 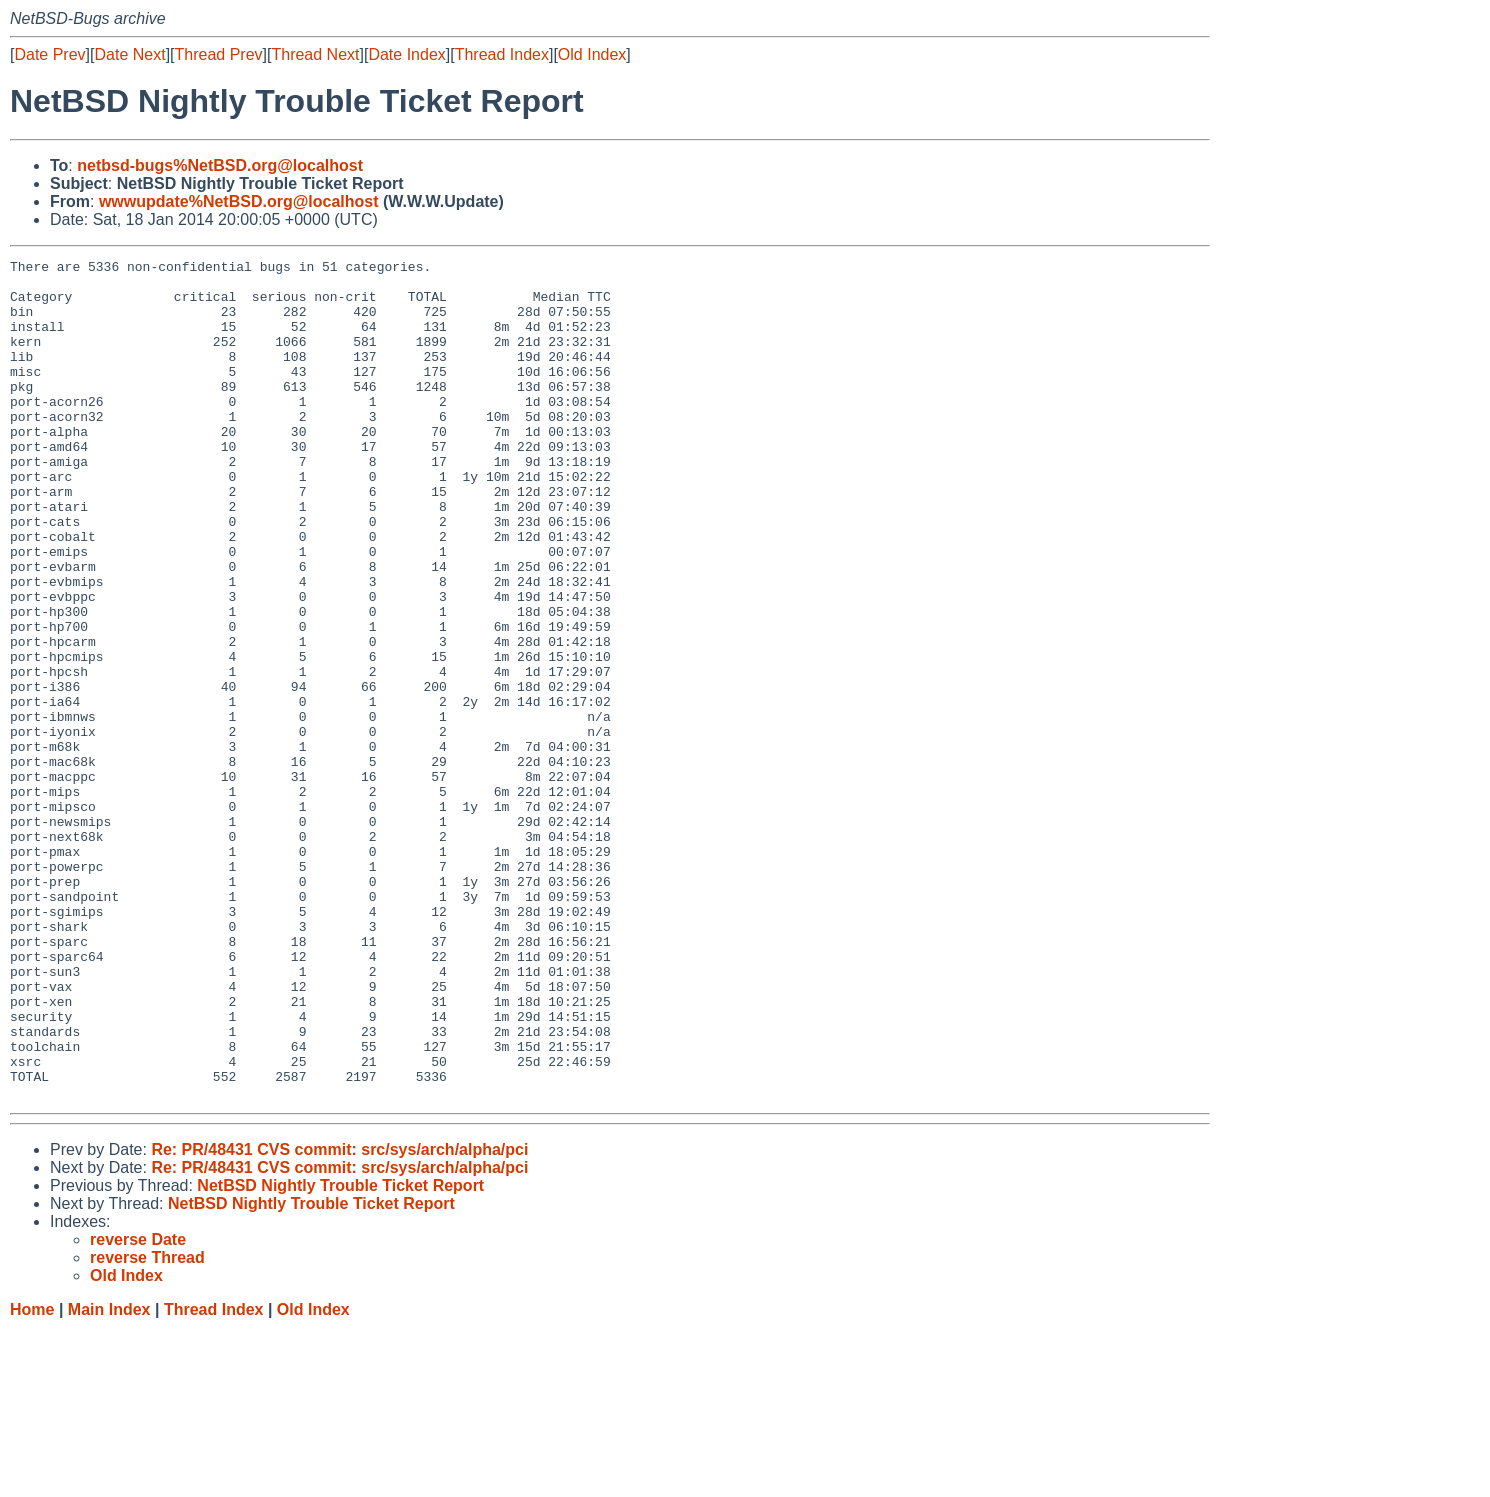 What do you see at coordinates (49, 54) in the screenshot?
I see `Date Prev` at bounding box center [49, 54].